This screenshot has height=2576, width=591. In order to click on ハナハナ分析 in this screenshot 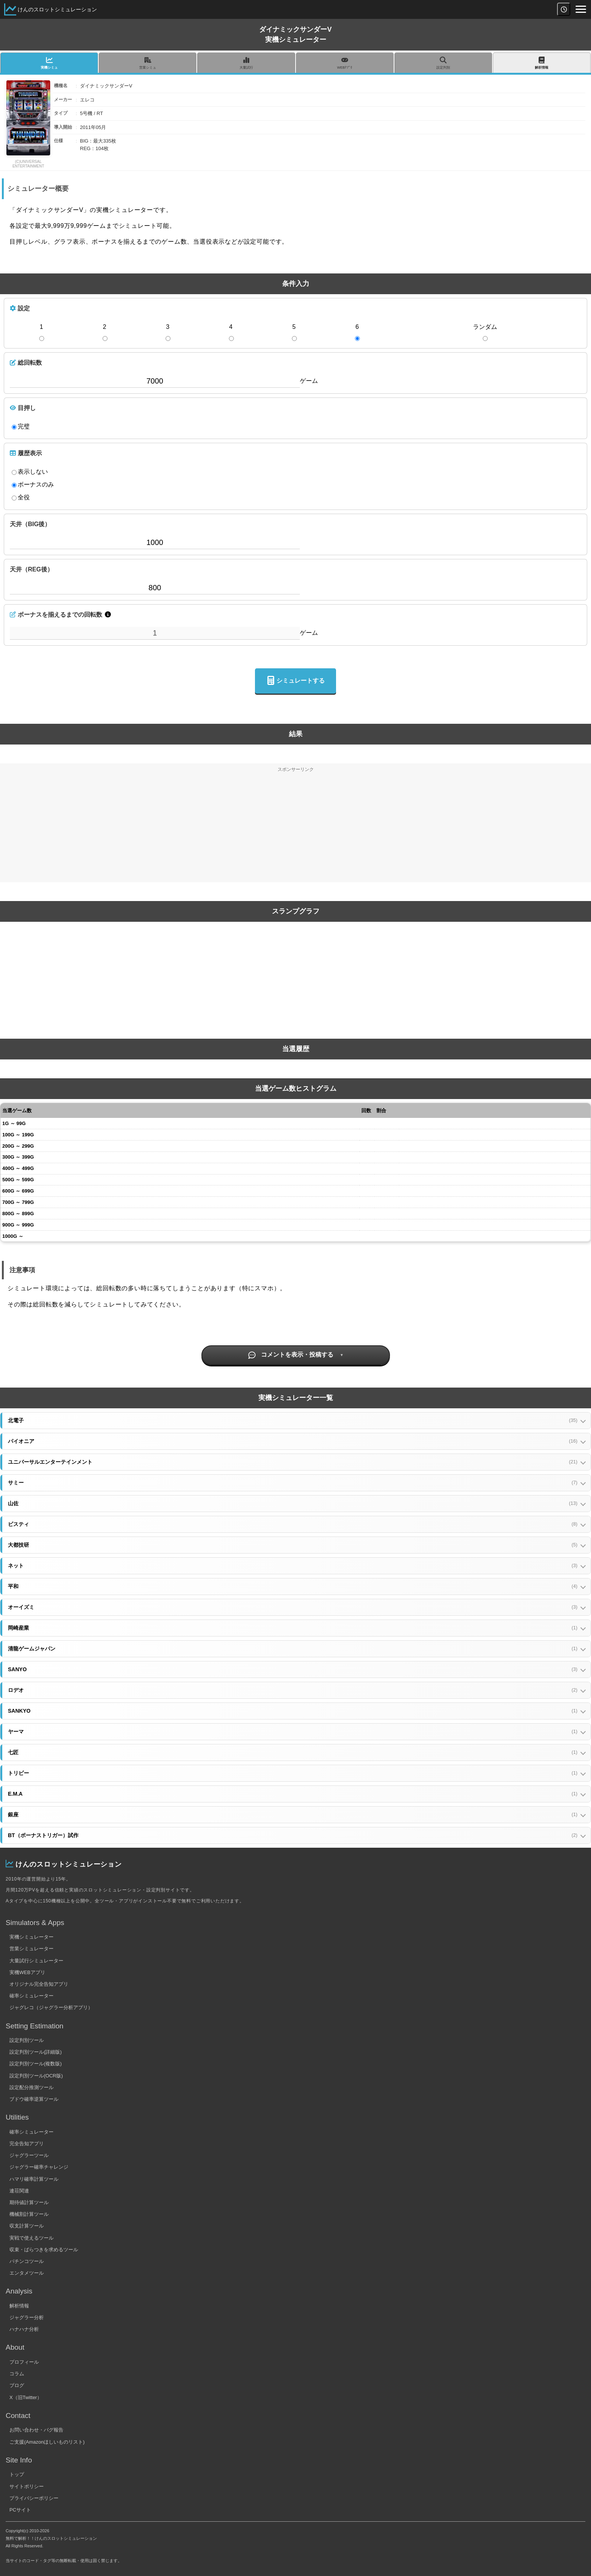, I will do `click(24, 2329)`.